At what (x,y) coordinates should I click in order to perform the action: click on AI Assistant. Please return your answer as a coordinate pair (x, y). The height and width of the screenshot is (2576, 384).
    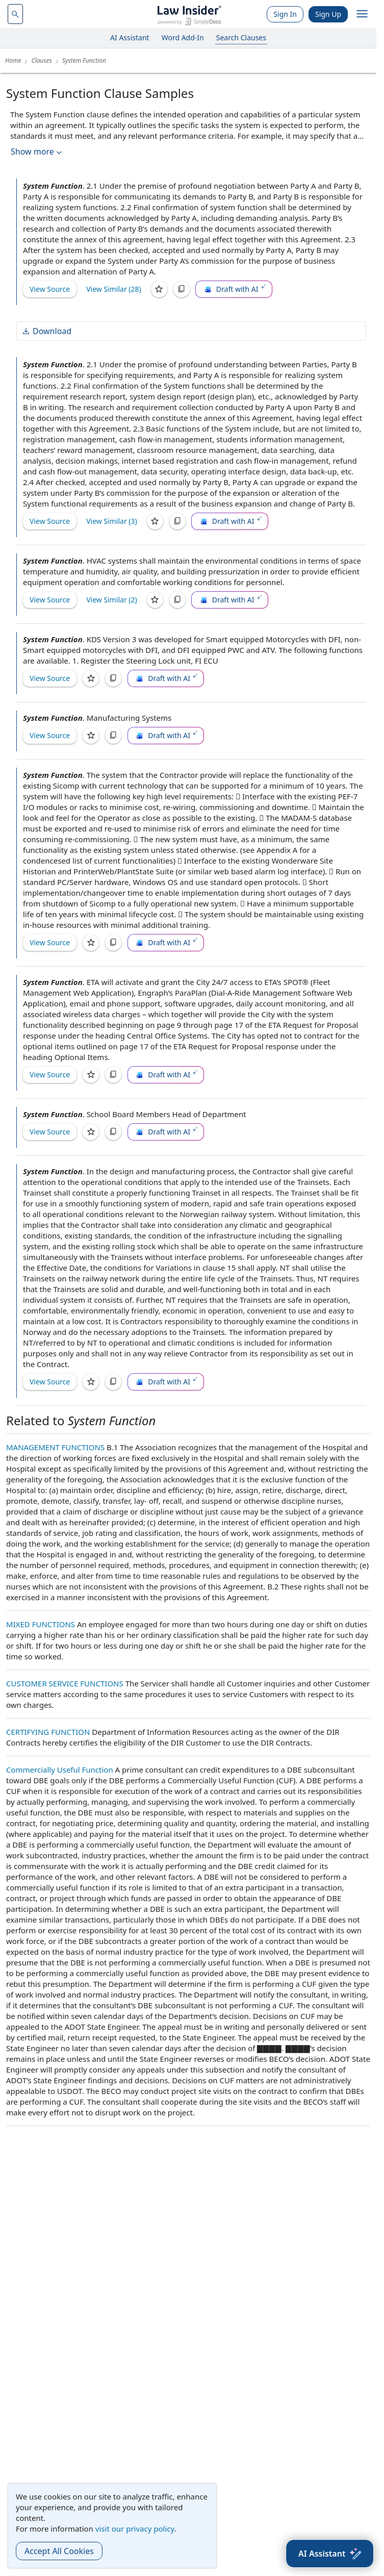
    Looking at the image, I should click on (129, 37).